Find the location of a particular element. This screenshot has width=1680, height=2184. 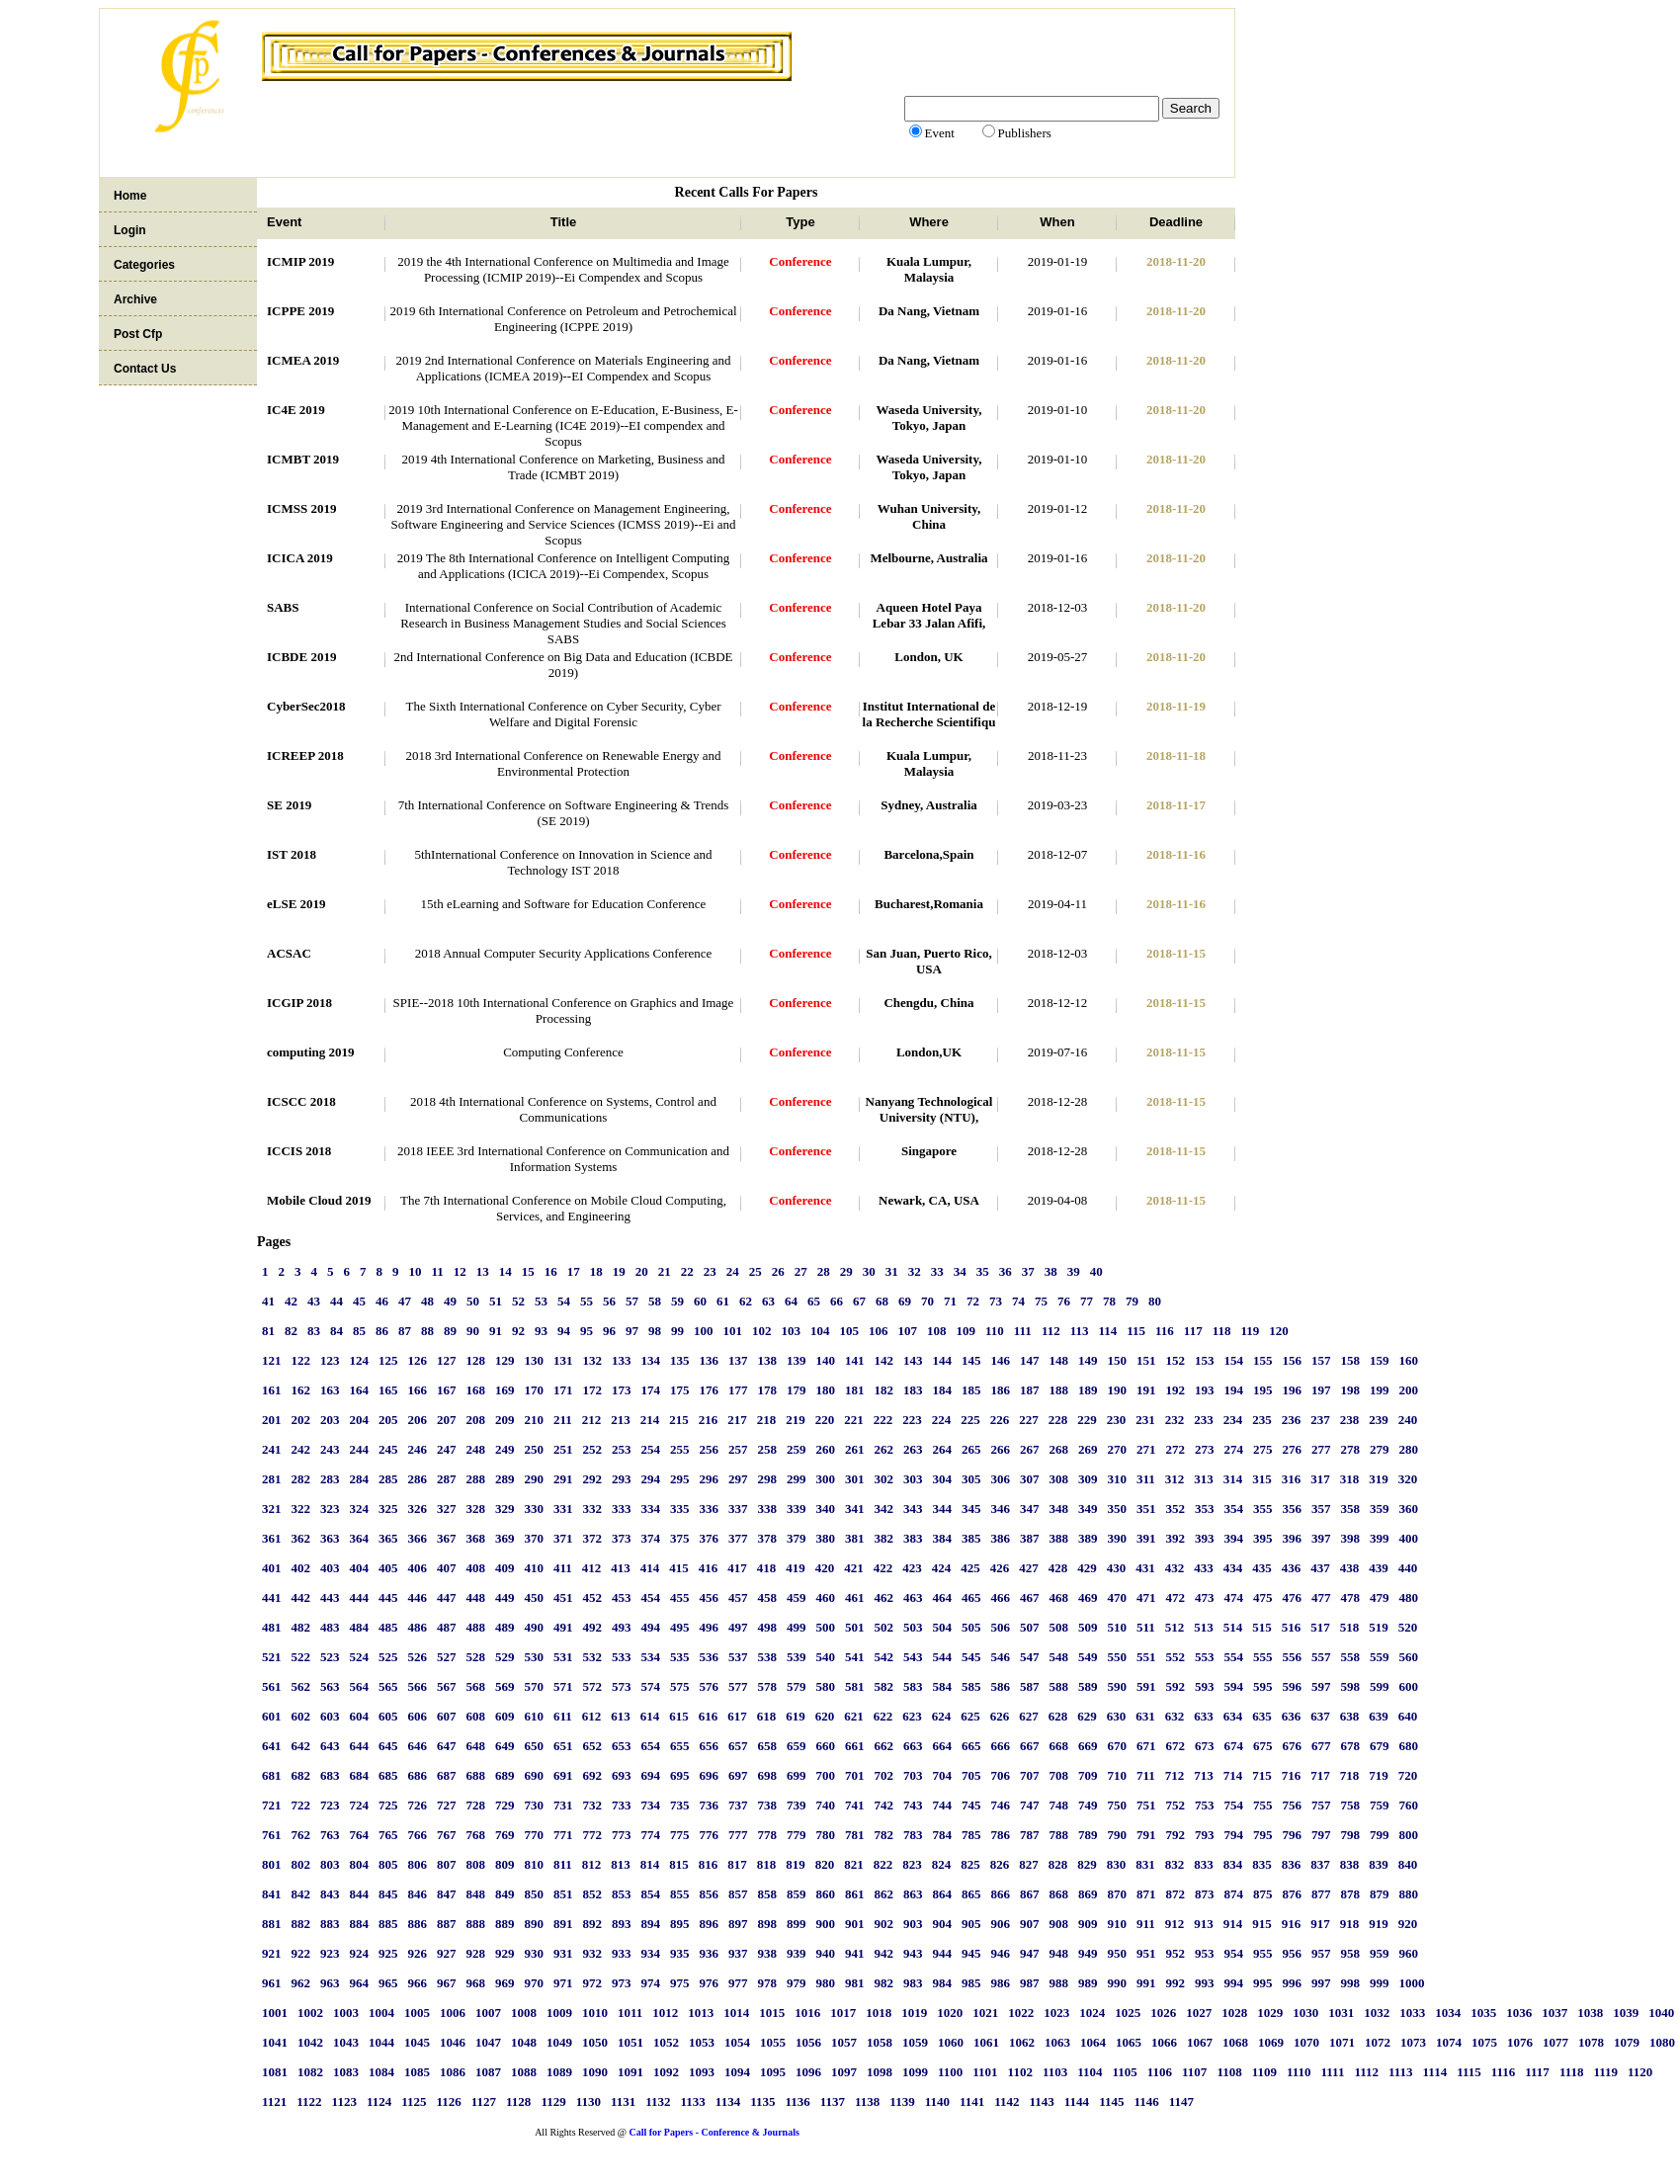

112 is located at coordinates (1051, 1330).